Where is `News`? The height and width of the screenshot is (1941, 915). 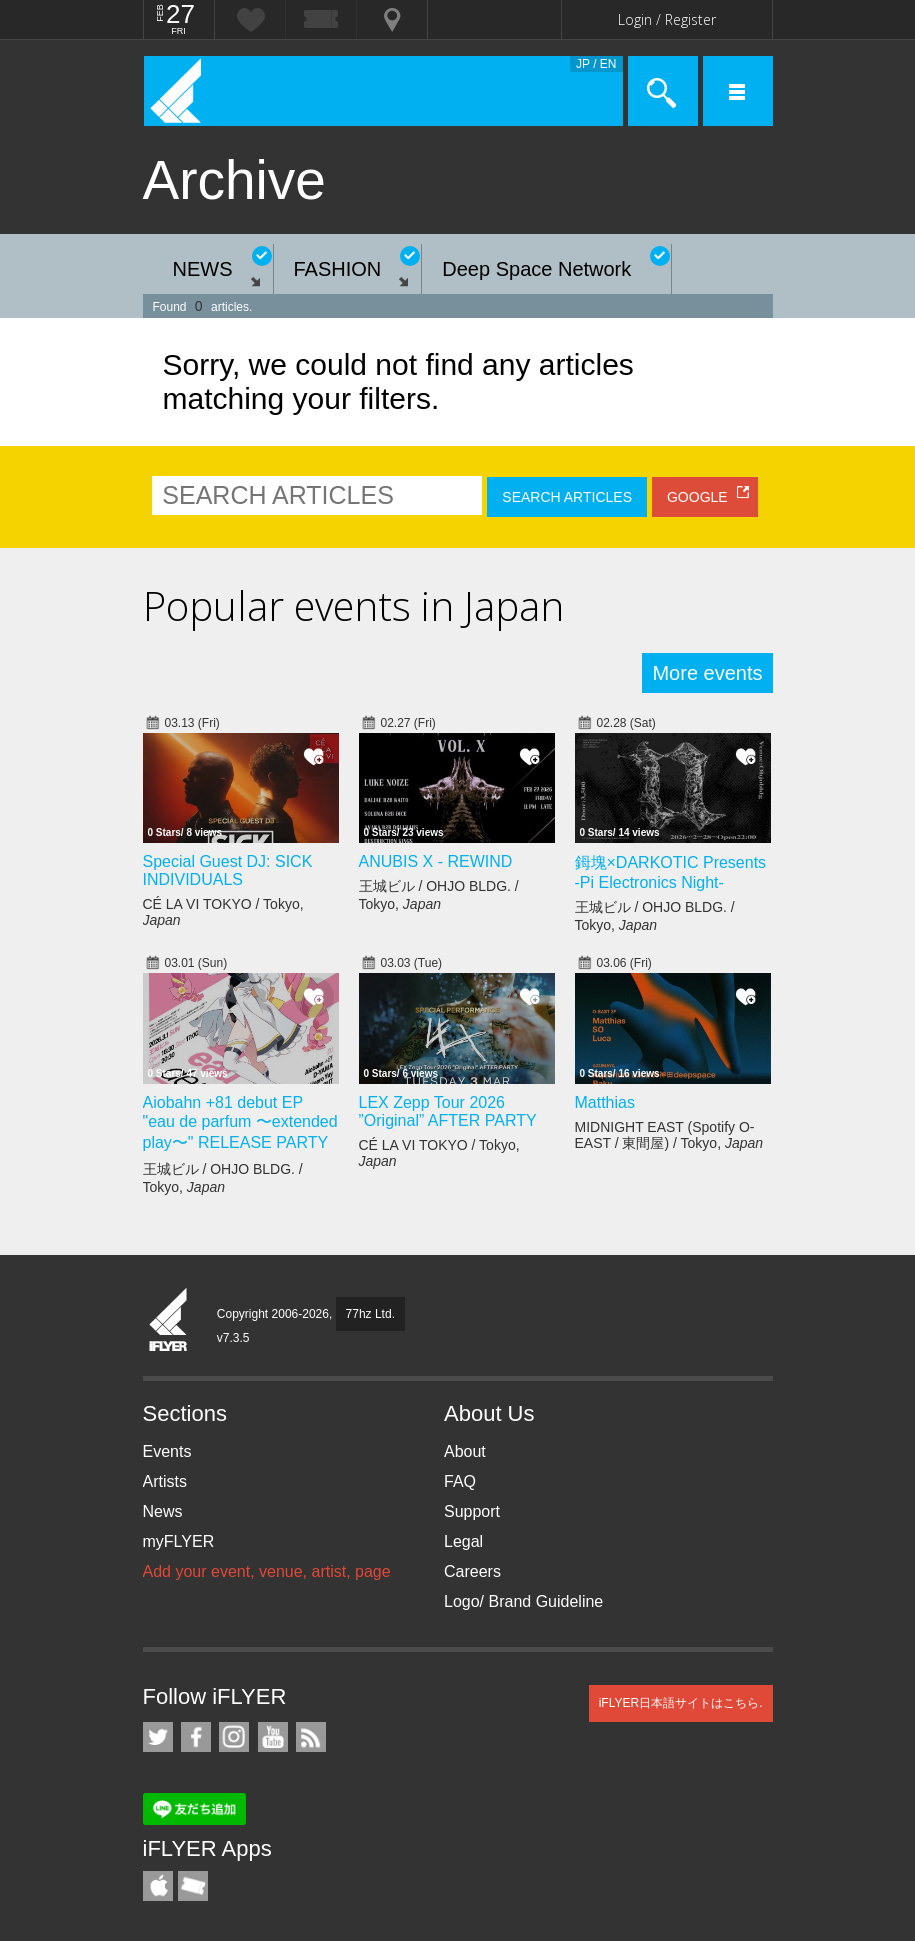
News is located at coordinates (163, 1511).